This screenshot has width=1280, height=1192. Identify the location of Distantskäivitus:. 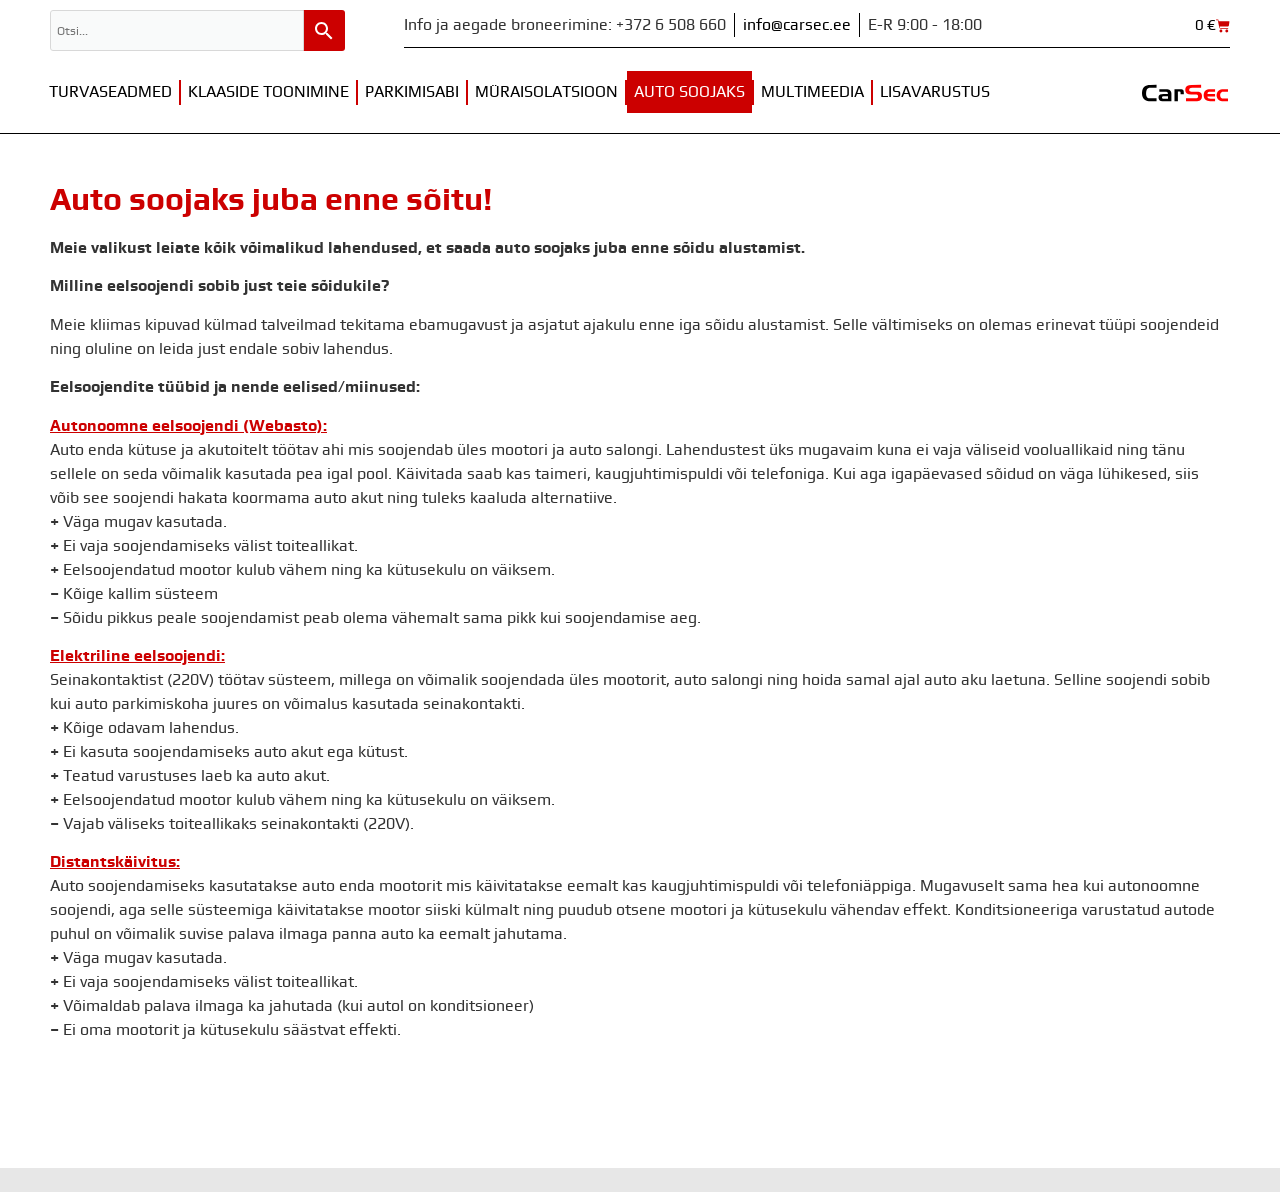
(115, 862).